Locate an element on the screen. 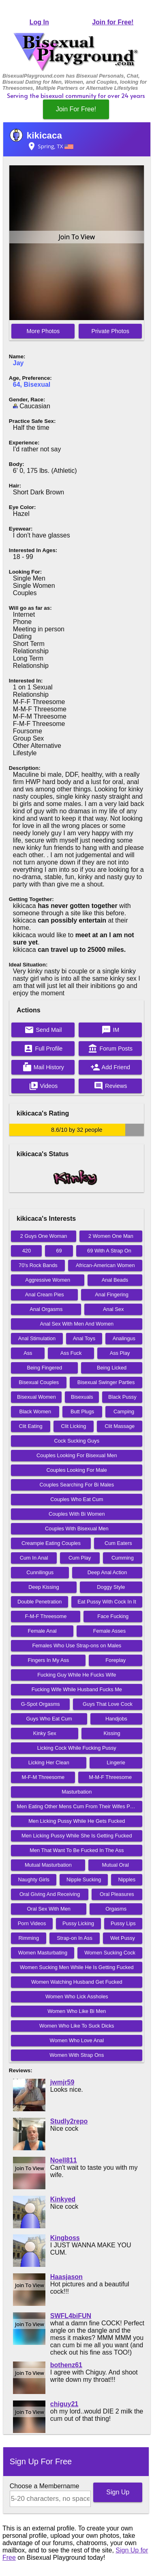  IM is located at coordinates (110, 1030).